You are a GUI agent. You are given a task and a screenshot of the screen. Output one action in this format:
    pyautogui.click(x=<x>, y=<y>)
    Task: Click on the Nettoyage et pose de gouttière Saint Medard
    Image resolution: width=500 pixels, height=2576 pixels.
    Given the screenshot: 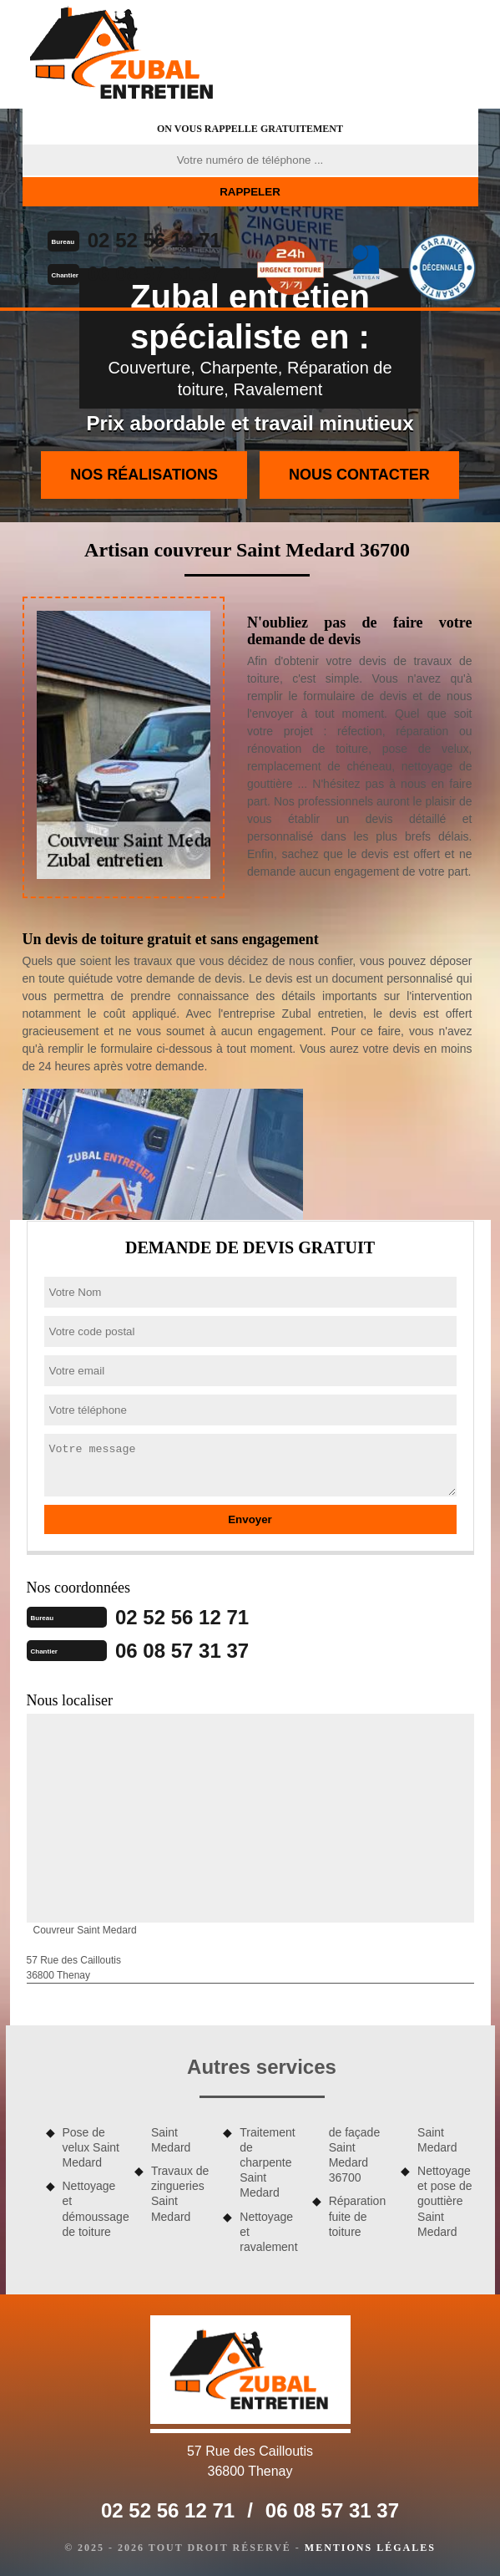 What is the action you would take?
    pyautogui.click(x=444, y=2201)
    